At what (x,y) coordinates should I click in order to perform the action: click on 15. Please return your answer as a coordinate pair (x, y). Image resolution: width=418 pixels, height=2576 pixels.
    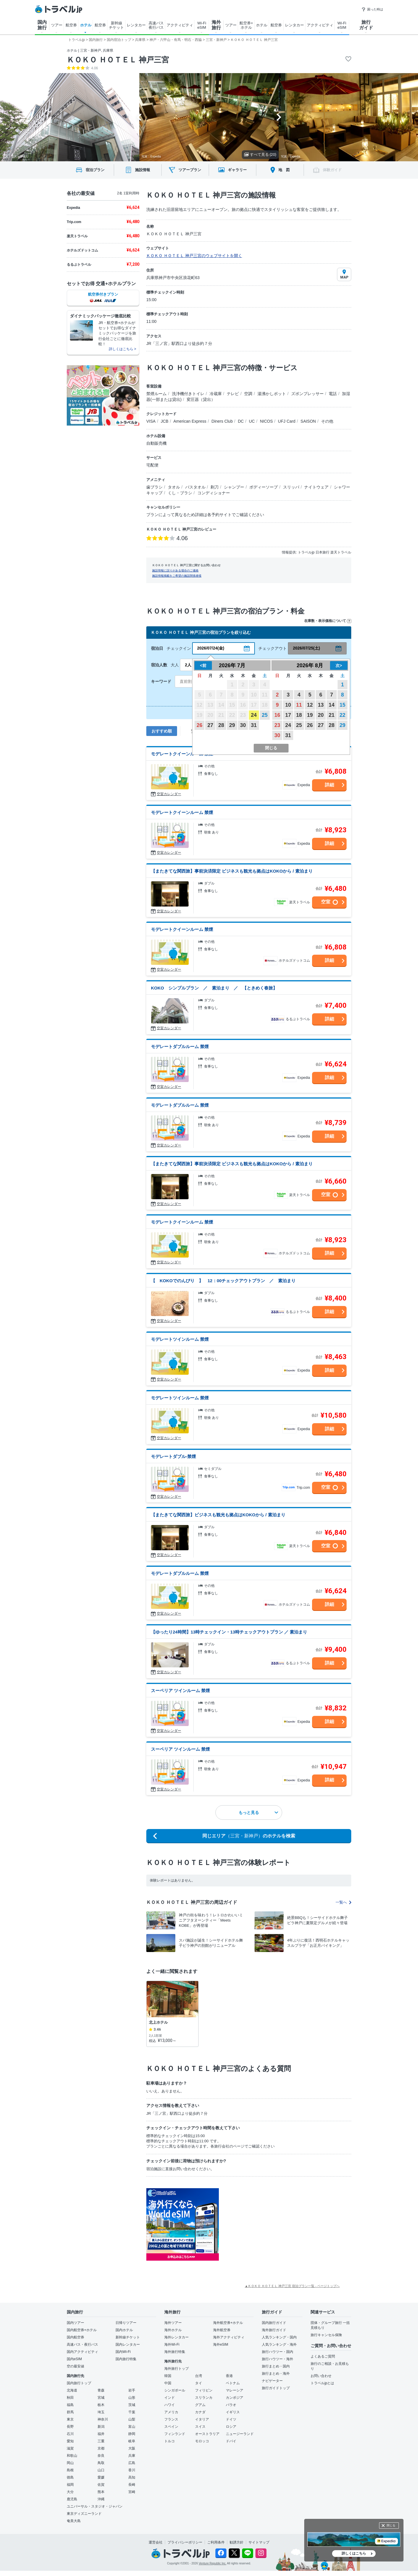
    Looking at the image, I should click on (342, 705).